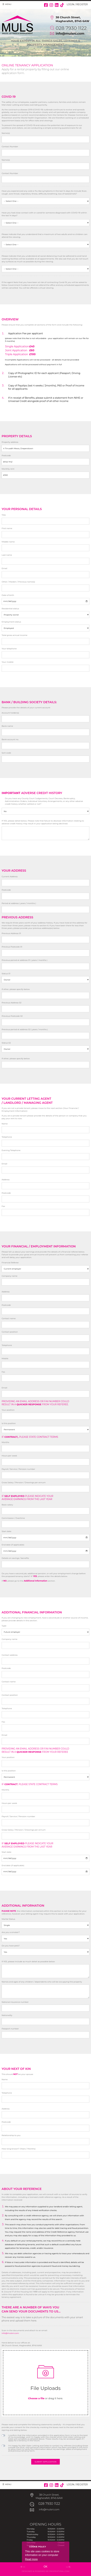 The width and height of the screenshot is (91, 2576). What do you see at coordinates (28, 1961) in the screenshot?
I see `If YES, please include as much detail as possible below` at bounding box center [28, 1961].